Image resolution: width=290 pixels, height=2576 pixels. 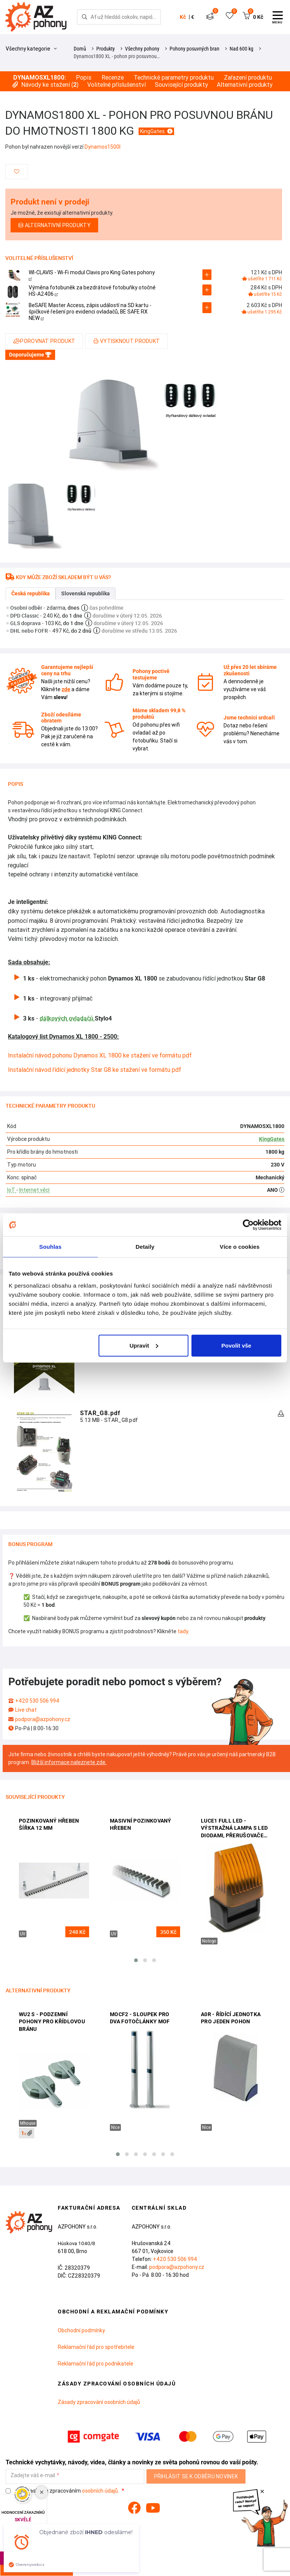 What do you see at coordinates (50, 1246) in the screenshot?
I see `Souhlas [tab]` at bounding box center [50, 1246].